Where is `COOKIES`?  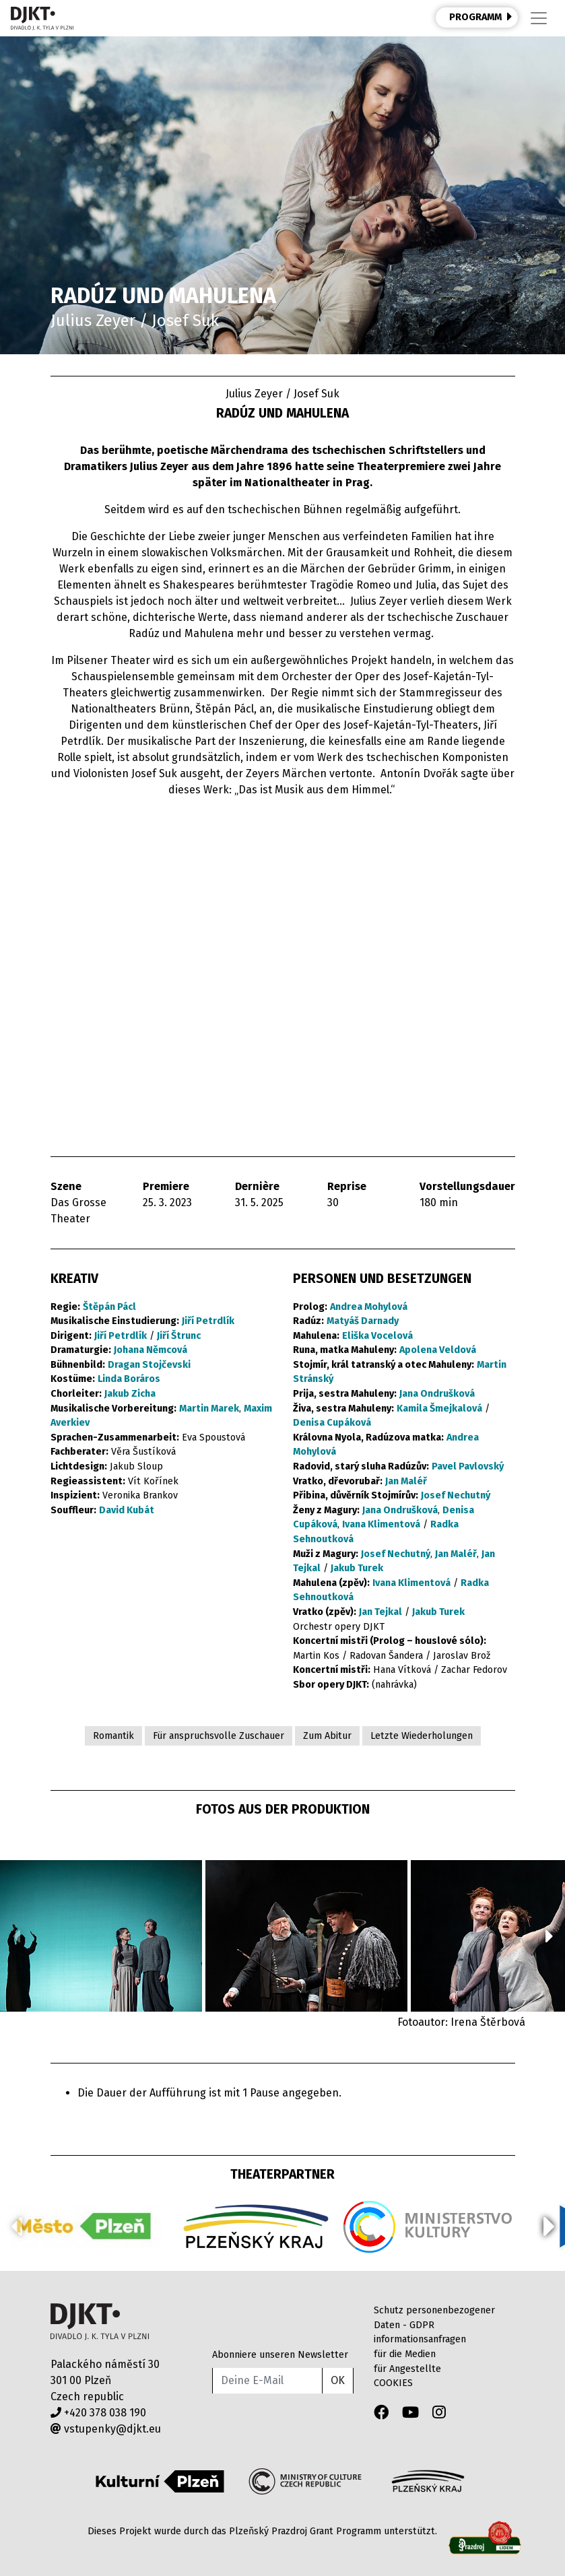 COOKIES is located at coordinates (393, 2383).